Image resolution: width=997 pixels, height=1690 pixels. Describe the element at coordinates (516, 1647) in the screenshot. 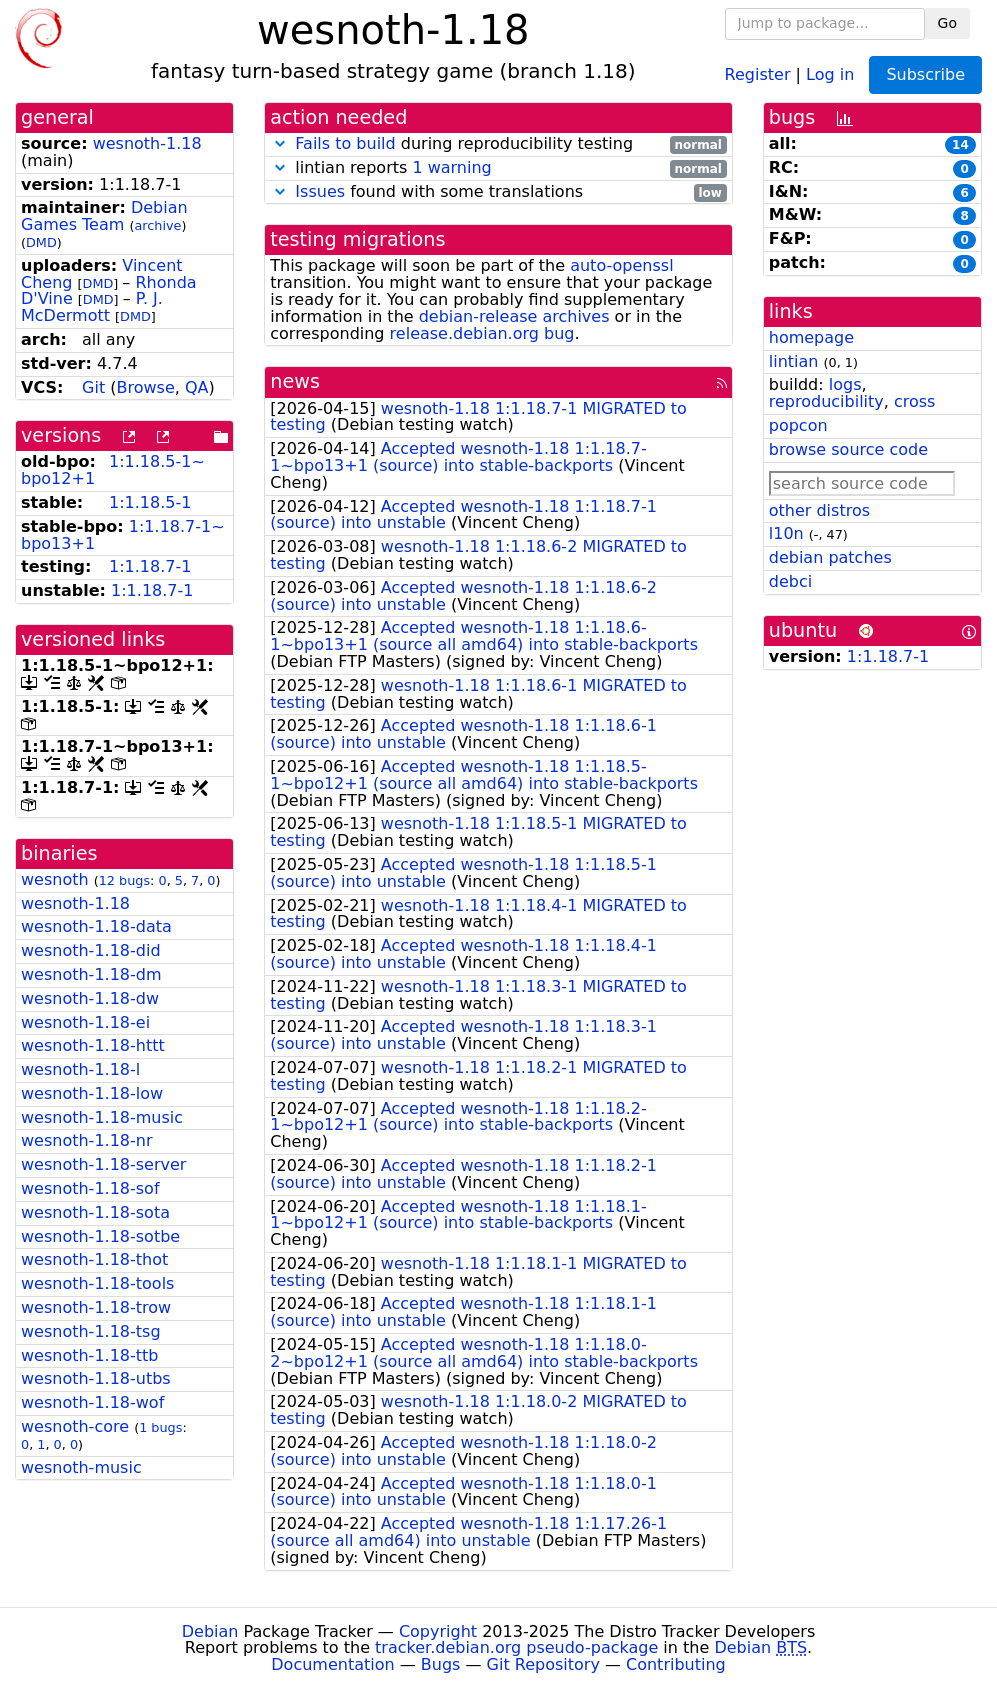

I see `tracker.debian.org pseudo-package` at that location.